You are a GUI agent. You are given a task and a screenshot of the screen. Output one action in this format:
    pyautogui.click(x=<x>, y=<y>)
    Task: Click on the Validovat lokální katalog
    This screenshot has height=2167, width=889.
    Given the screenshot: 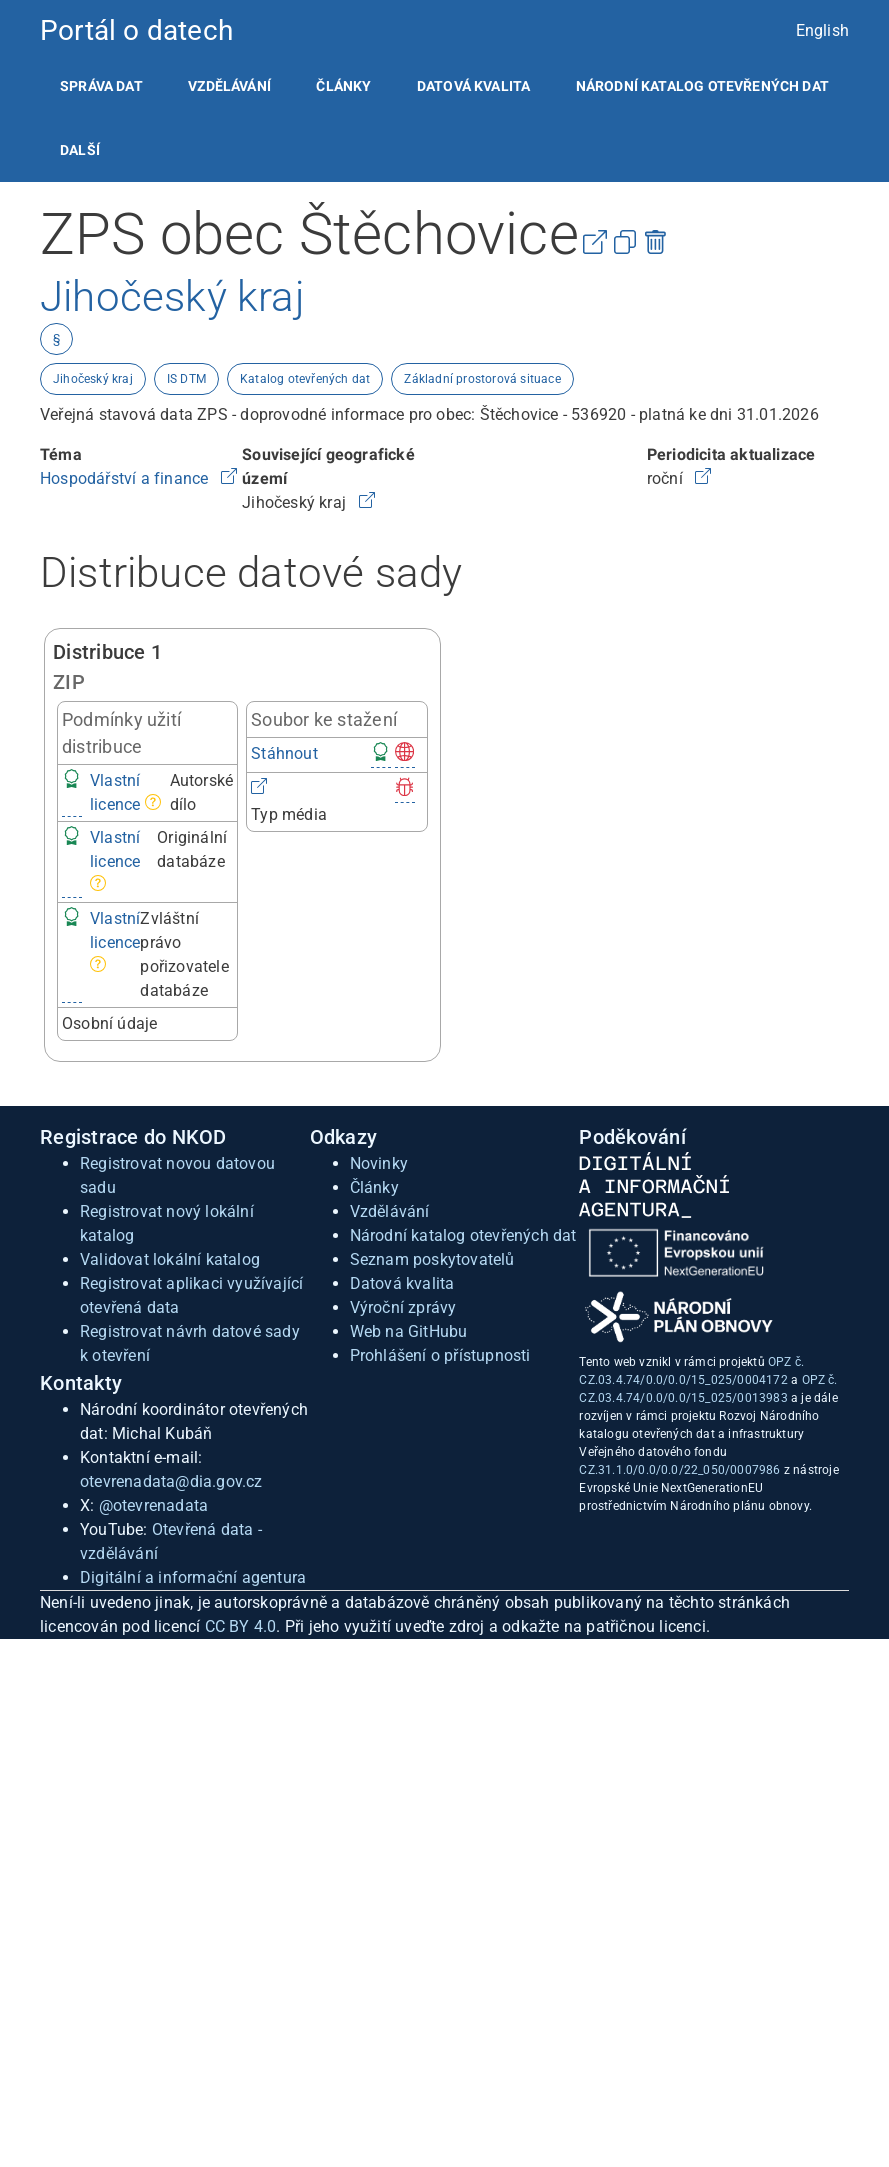 What is the action you would take?
    pyautogui.click(x=170, y=1259)
    